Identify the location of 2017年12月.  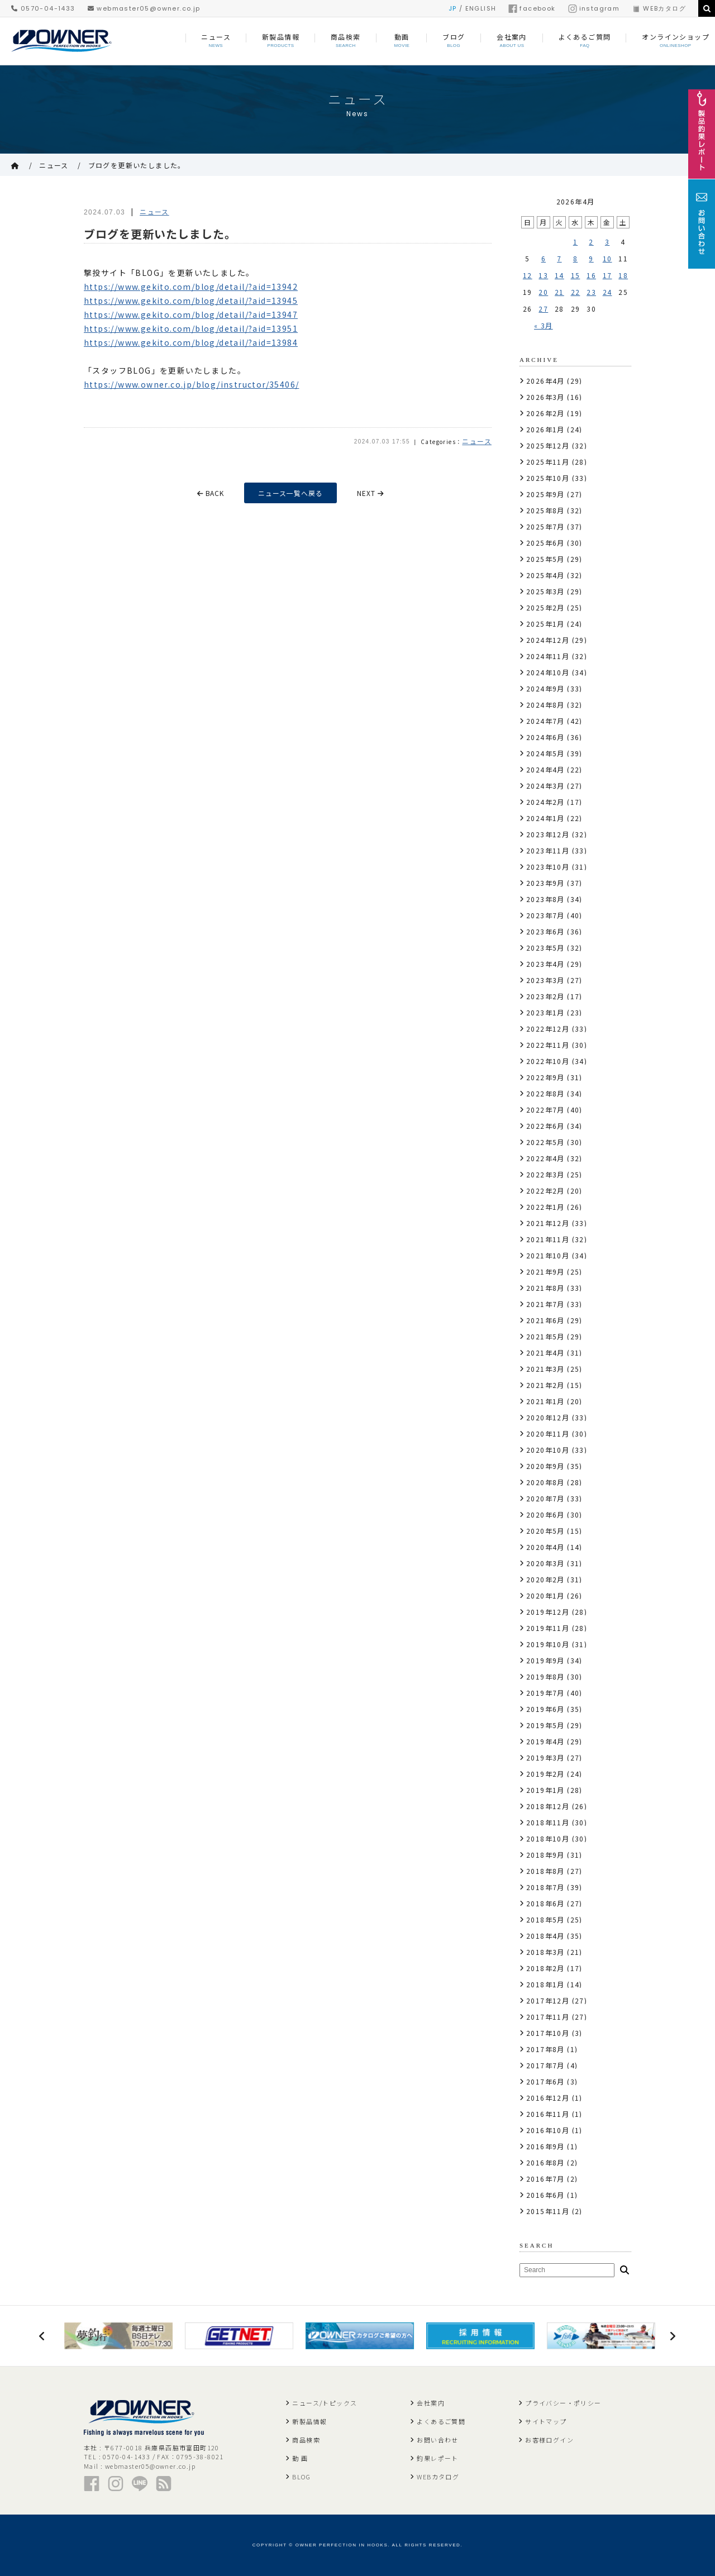
(547, 2000).